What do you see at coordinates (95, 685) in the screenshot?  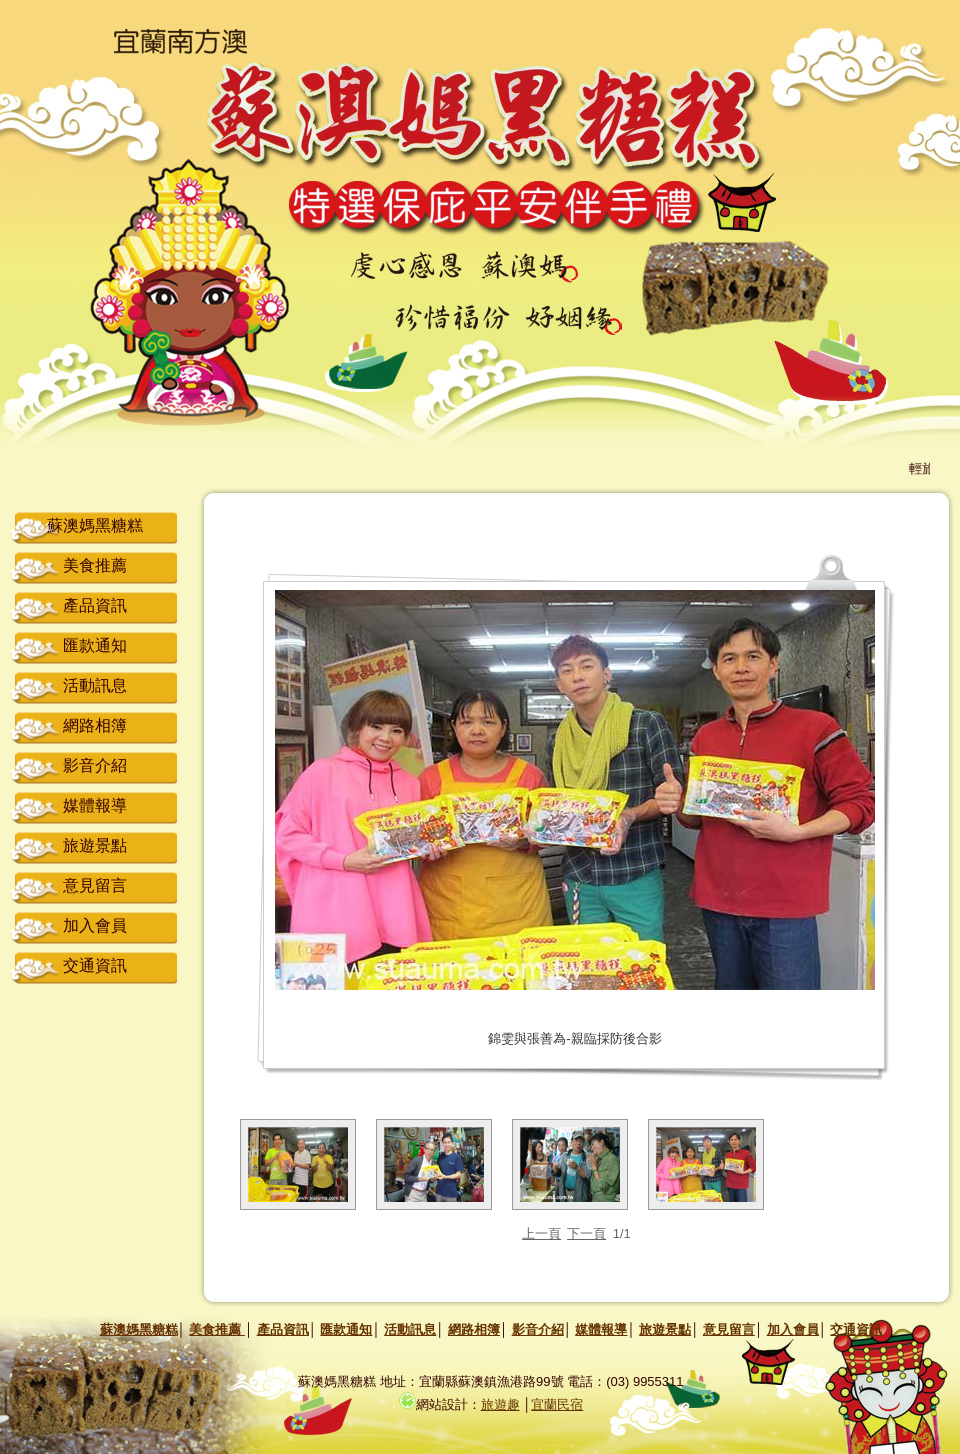 I see `活動訊息` at bounding box center [95, 685].